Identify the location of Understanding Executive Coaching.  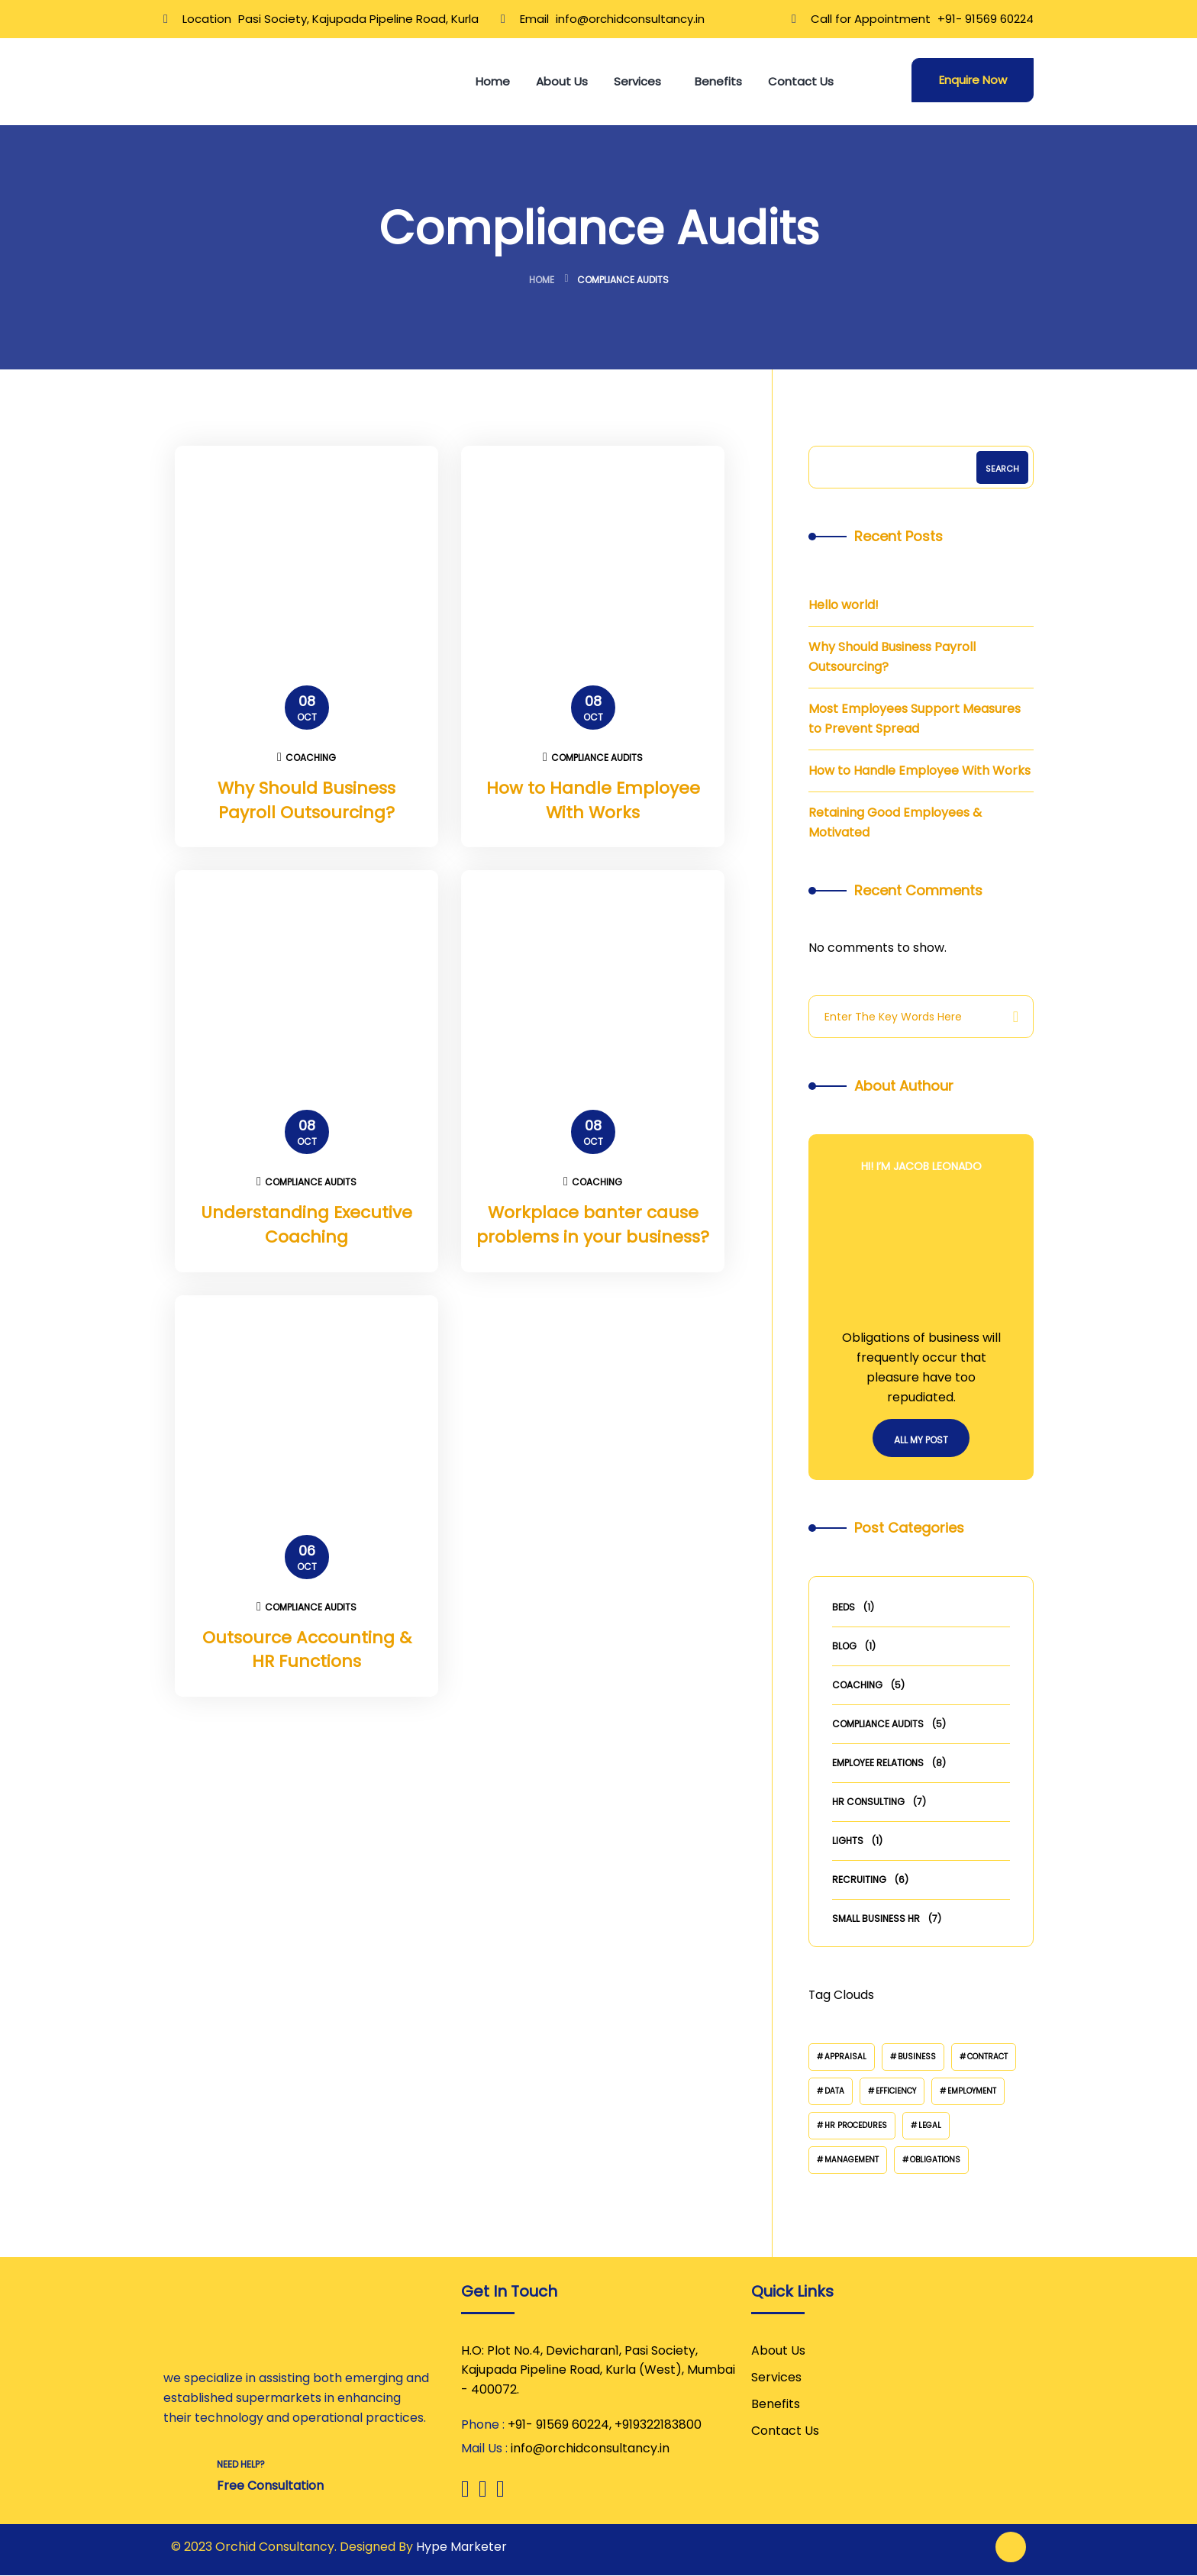
(307, 1225).